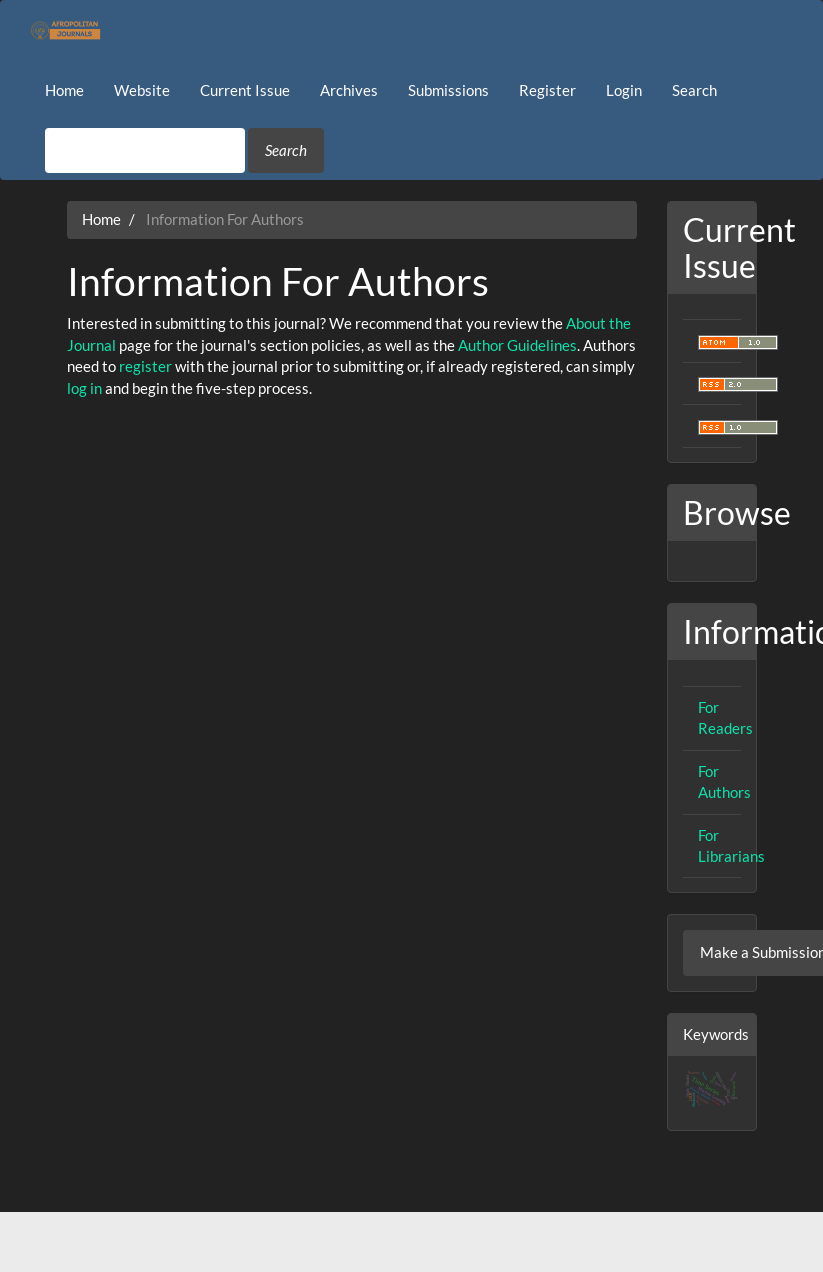 The width and height of the screenshot is (823, 1272). What do you see at coordinates (245, 90) in the screenshot?
I see `Current Issue` at bounding box center [245, 90].